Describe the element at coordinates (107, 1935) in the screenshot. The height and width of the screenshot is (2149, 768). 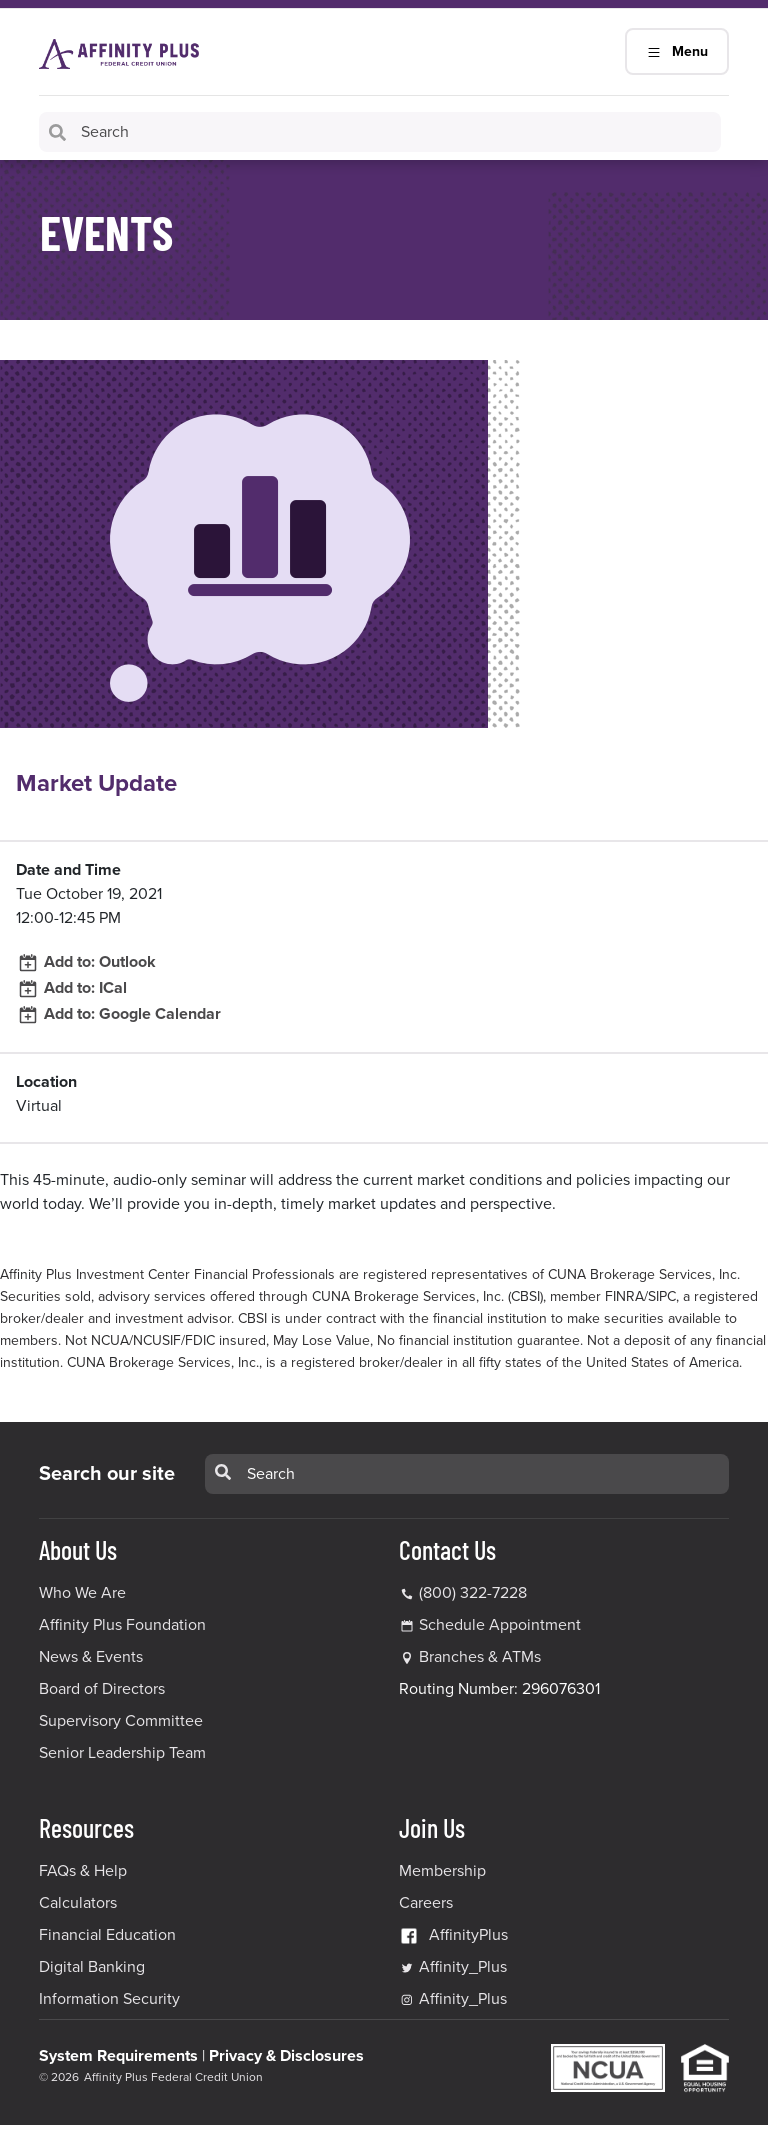
I see `Financial Education` at that location.